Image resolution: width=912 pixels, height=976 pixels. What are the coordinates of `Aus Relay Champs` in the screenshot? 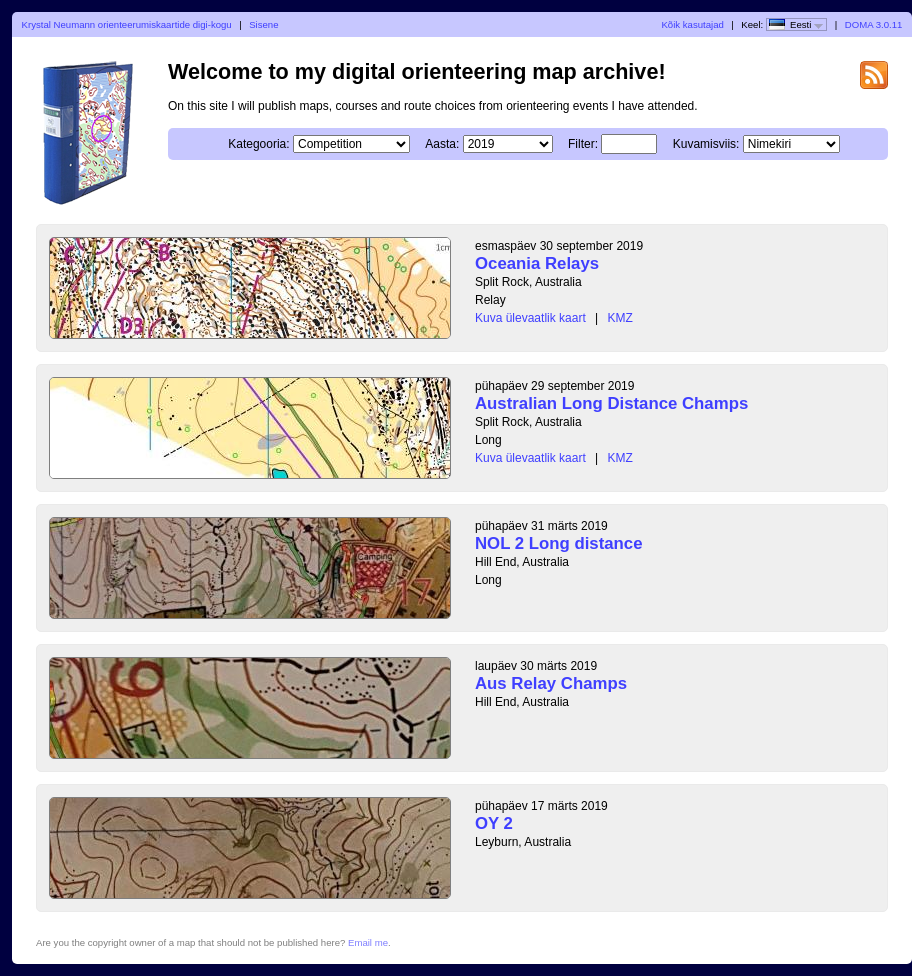 It's located at (551, 683).